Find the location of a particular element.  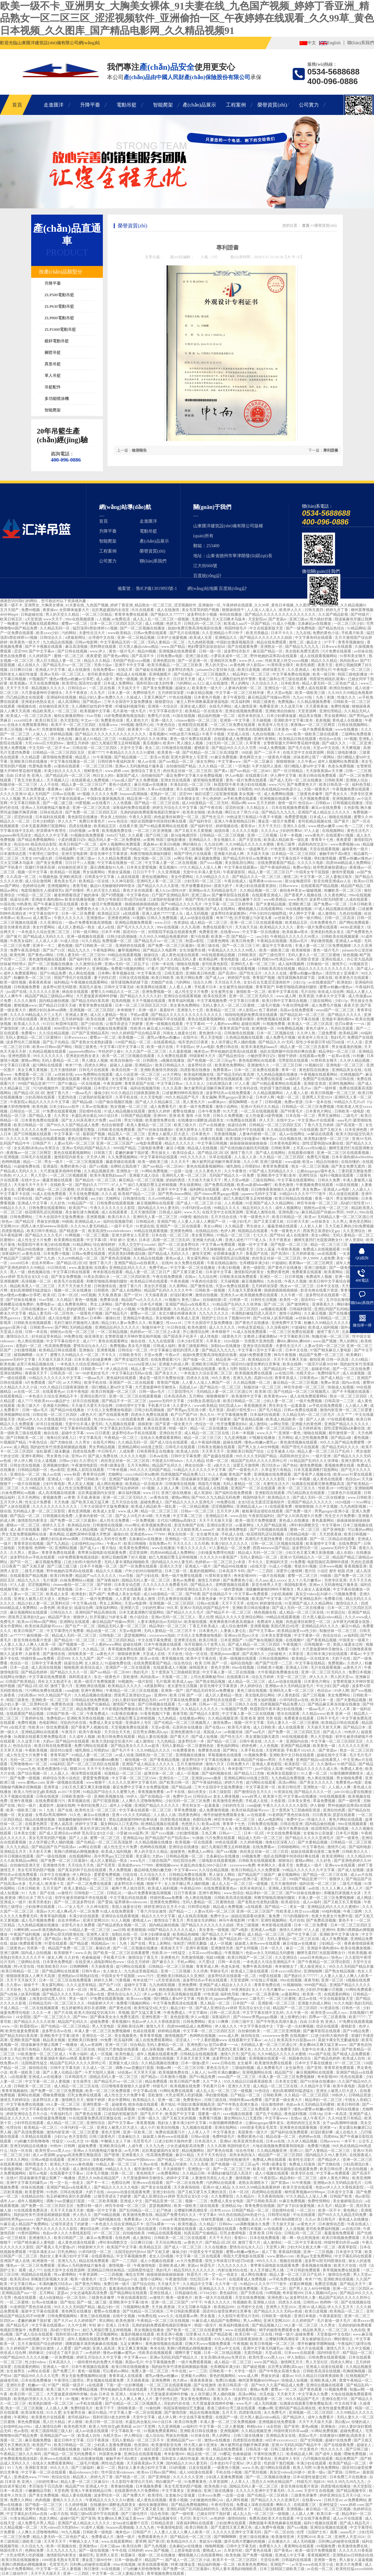

国产美女免费看 is located at coordinates (49, 863).